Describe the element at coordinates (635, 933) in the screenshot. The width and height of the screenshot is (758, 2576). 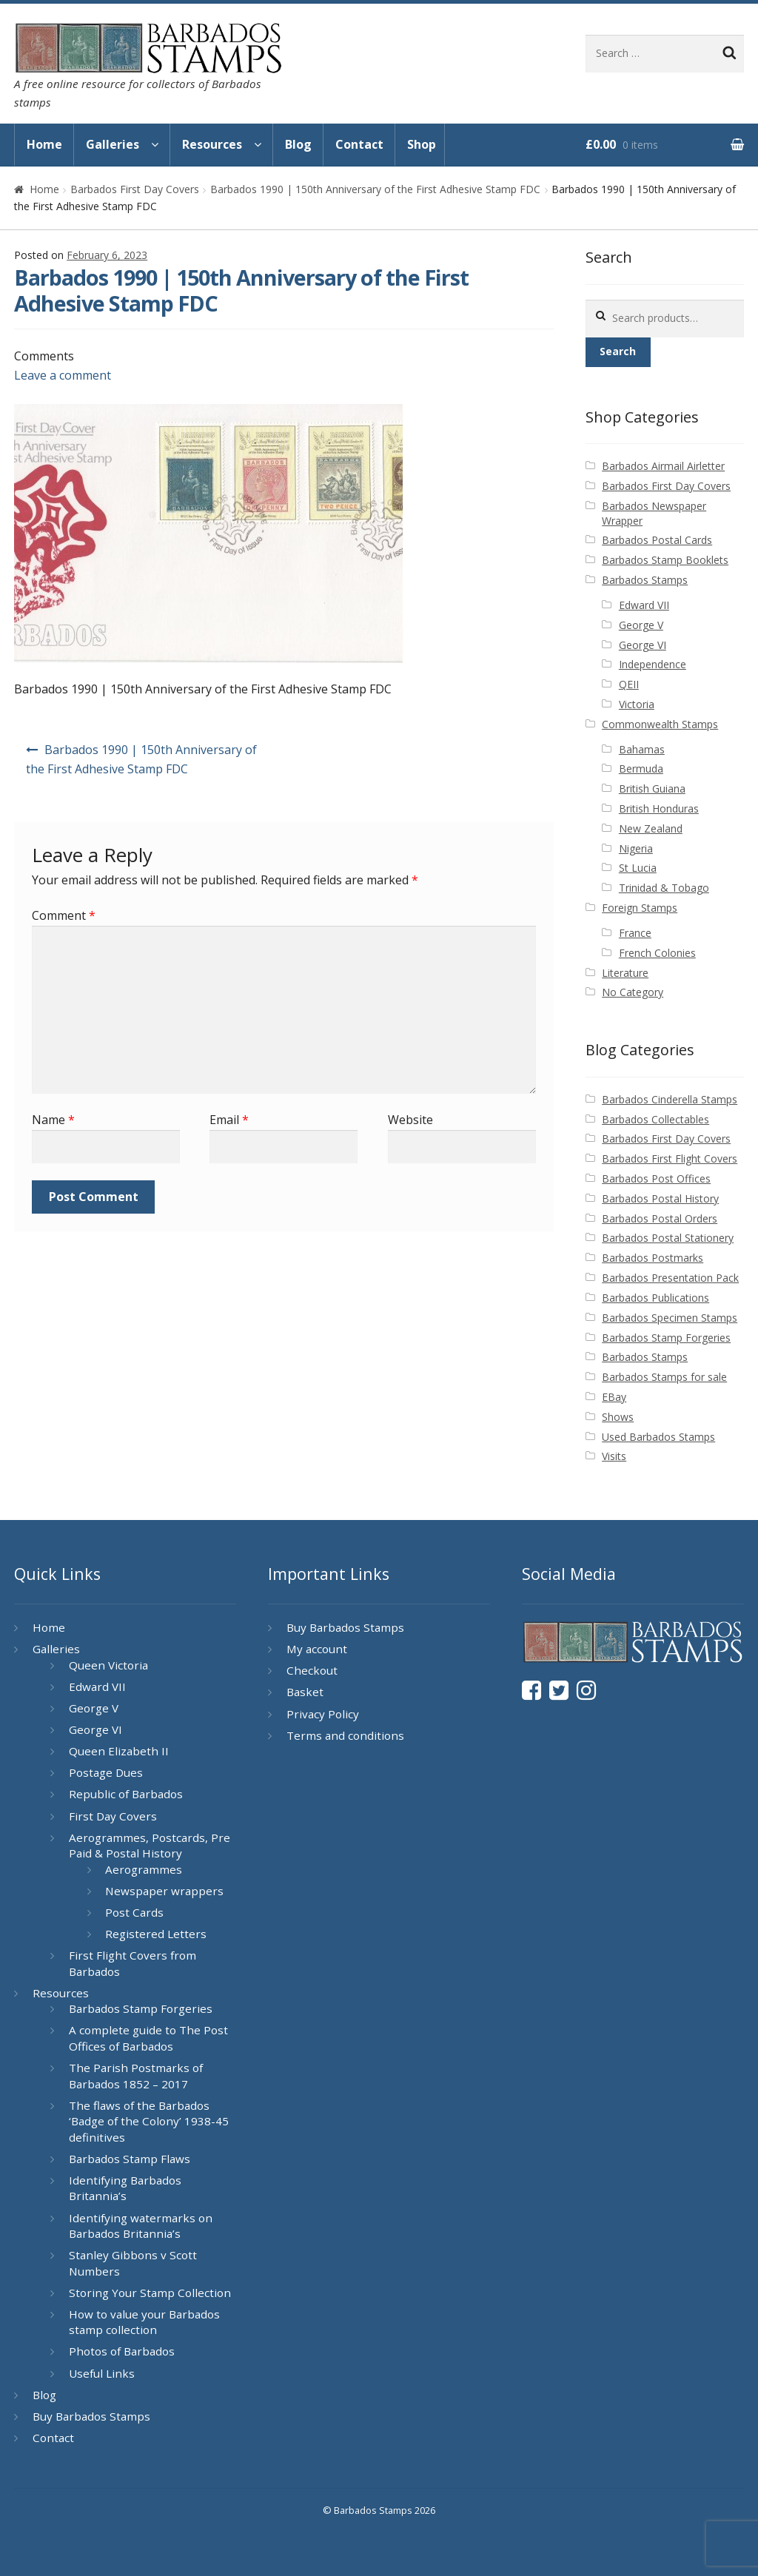
I see `France` at that location.